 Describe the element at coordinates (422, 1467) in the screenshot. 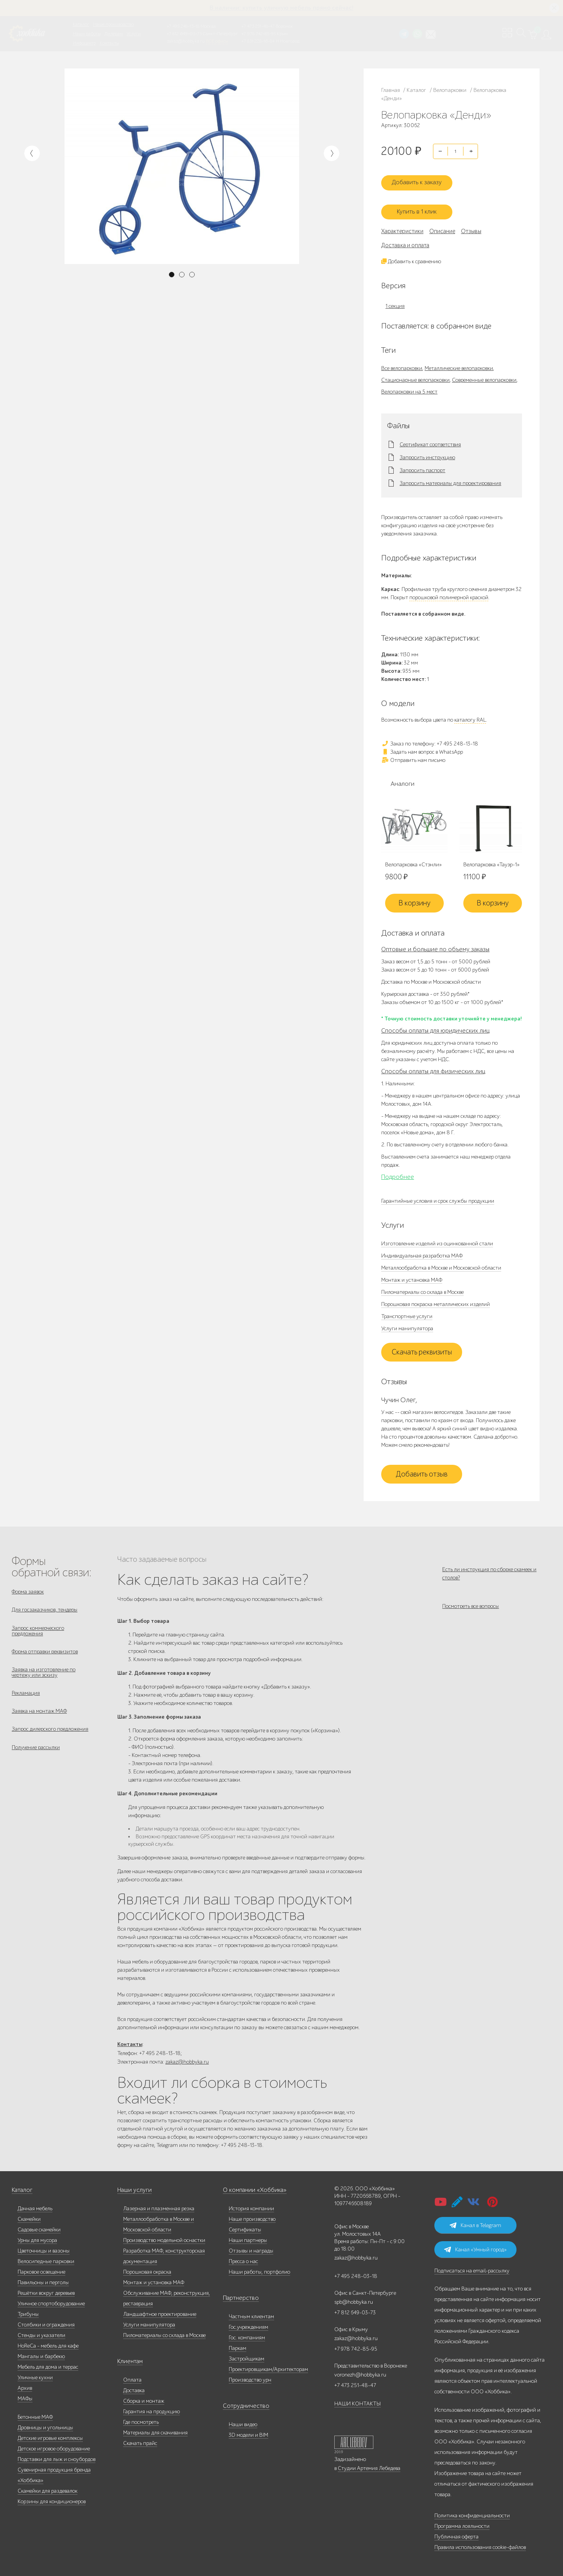

I see `Добавить отзыв` at that location.